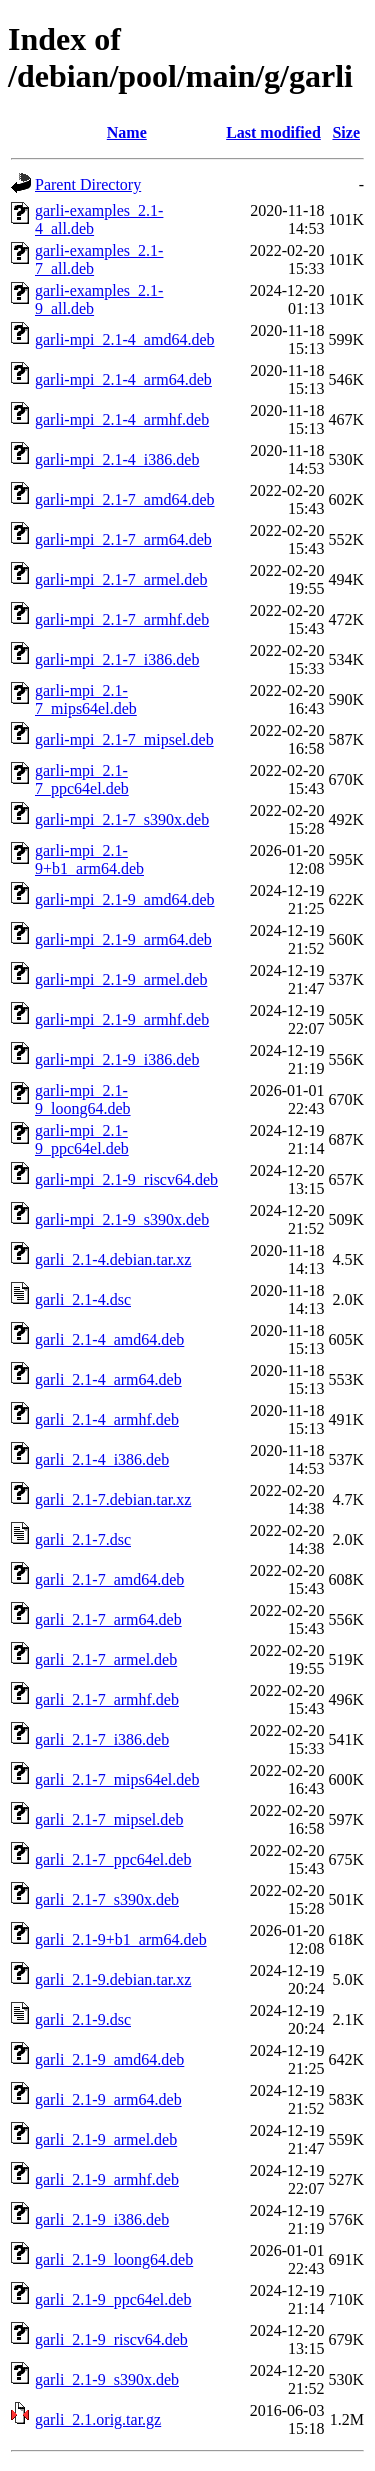 The image size is (375, 2471). What do you see at coordinates (109, 1339) in the screenshot?
I see `garli_2.1-4_amd64.deb` at bounding box center [109, 1339].